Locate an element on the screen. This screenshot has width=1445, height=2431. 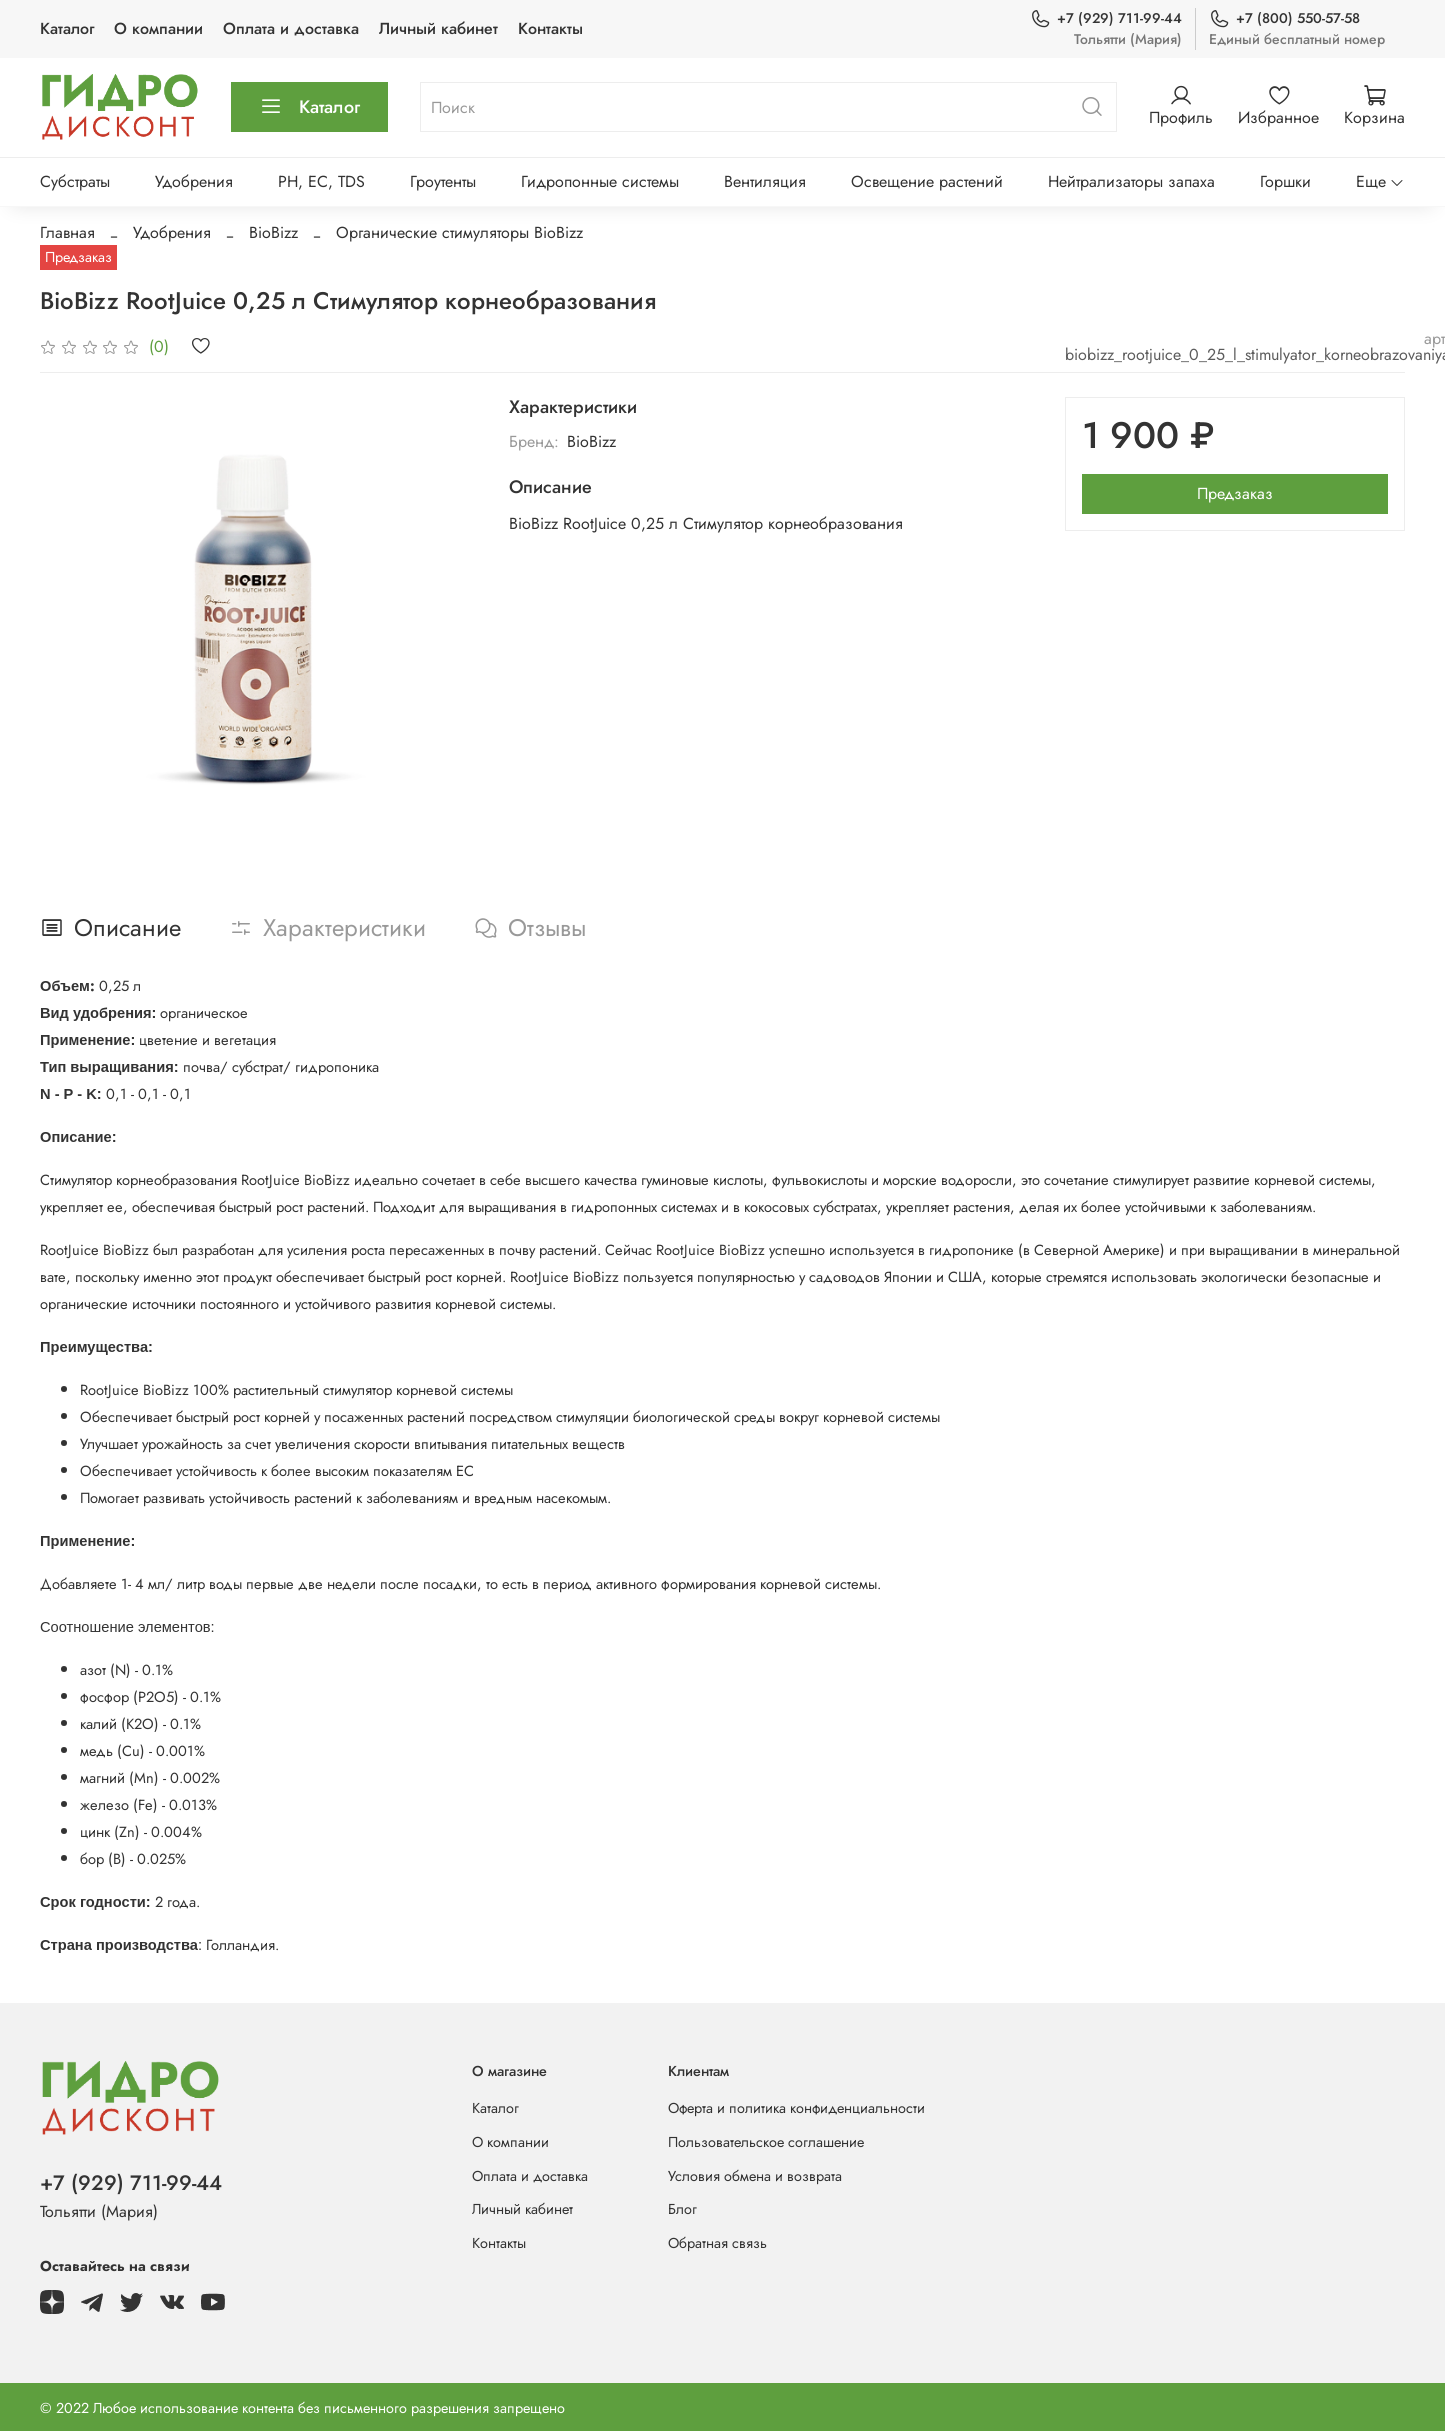
Предзаказ is located at coordinates (1235, 493).